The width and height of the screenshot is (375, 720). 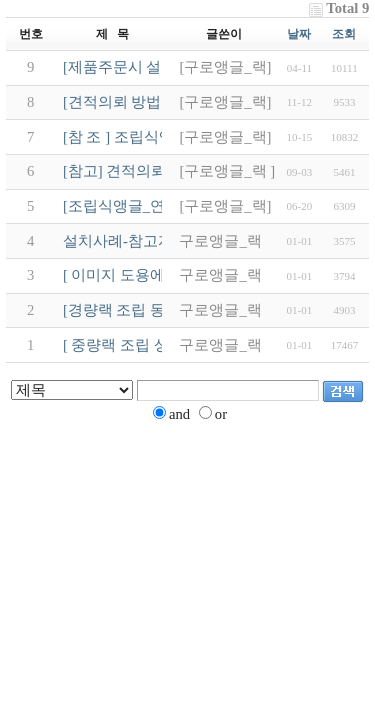 I want to click on [ 중량랙 조립 상세도 ], so click(x=135, y=345).